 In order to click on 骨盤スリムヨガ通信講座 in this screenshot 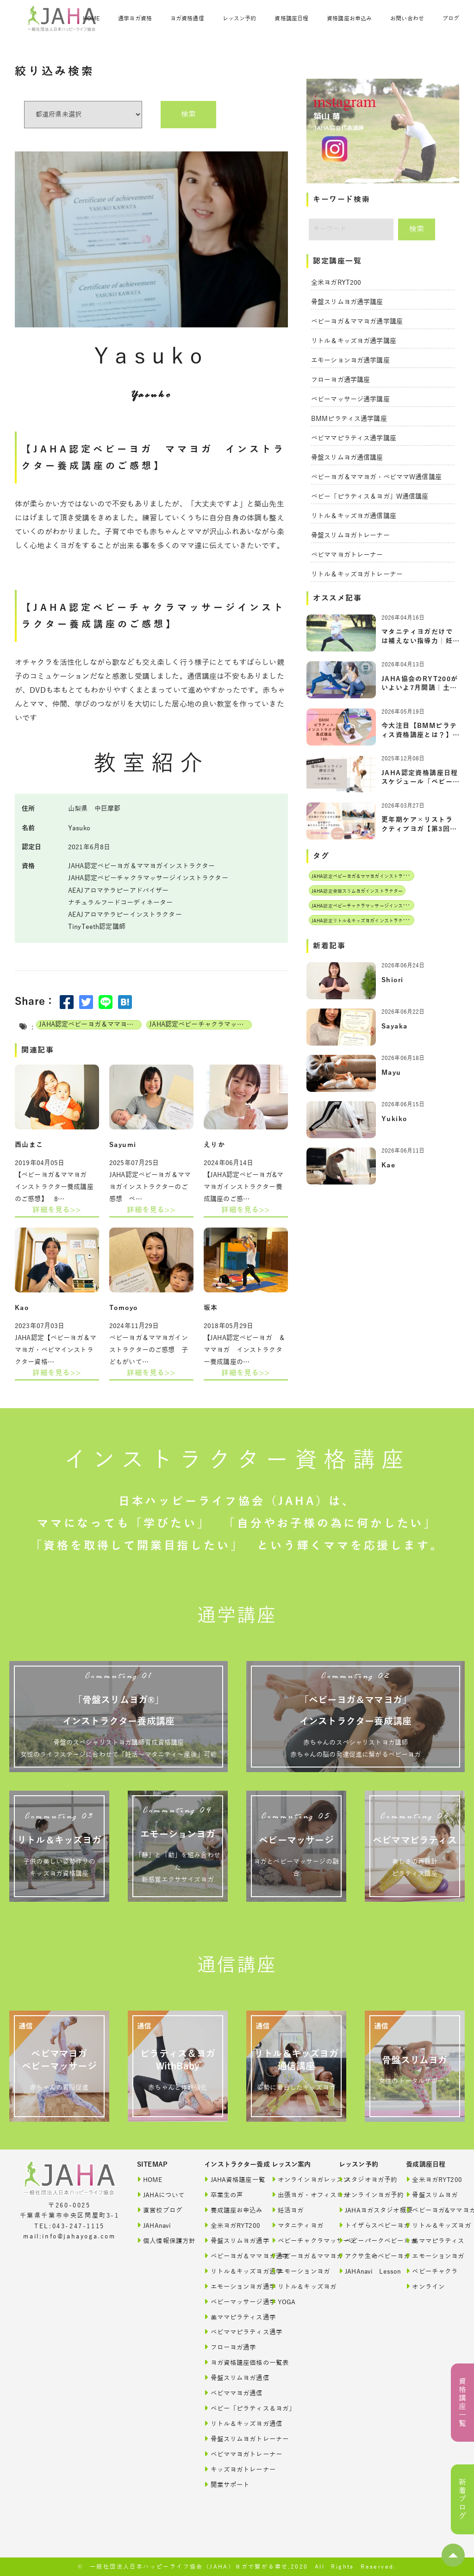, I will do `click(347, 457)`.